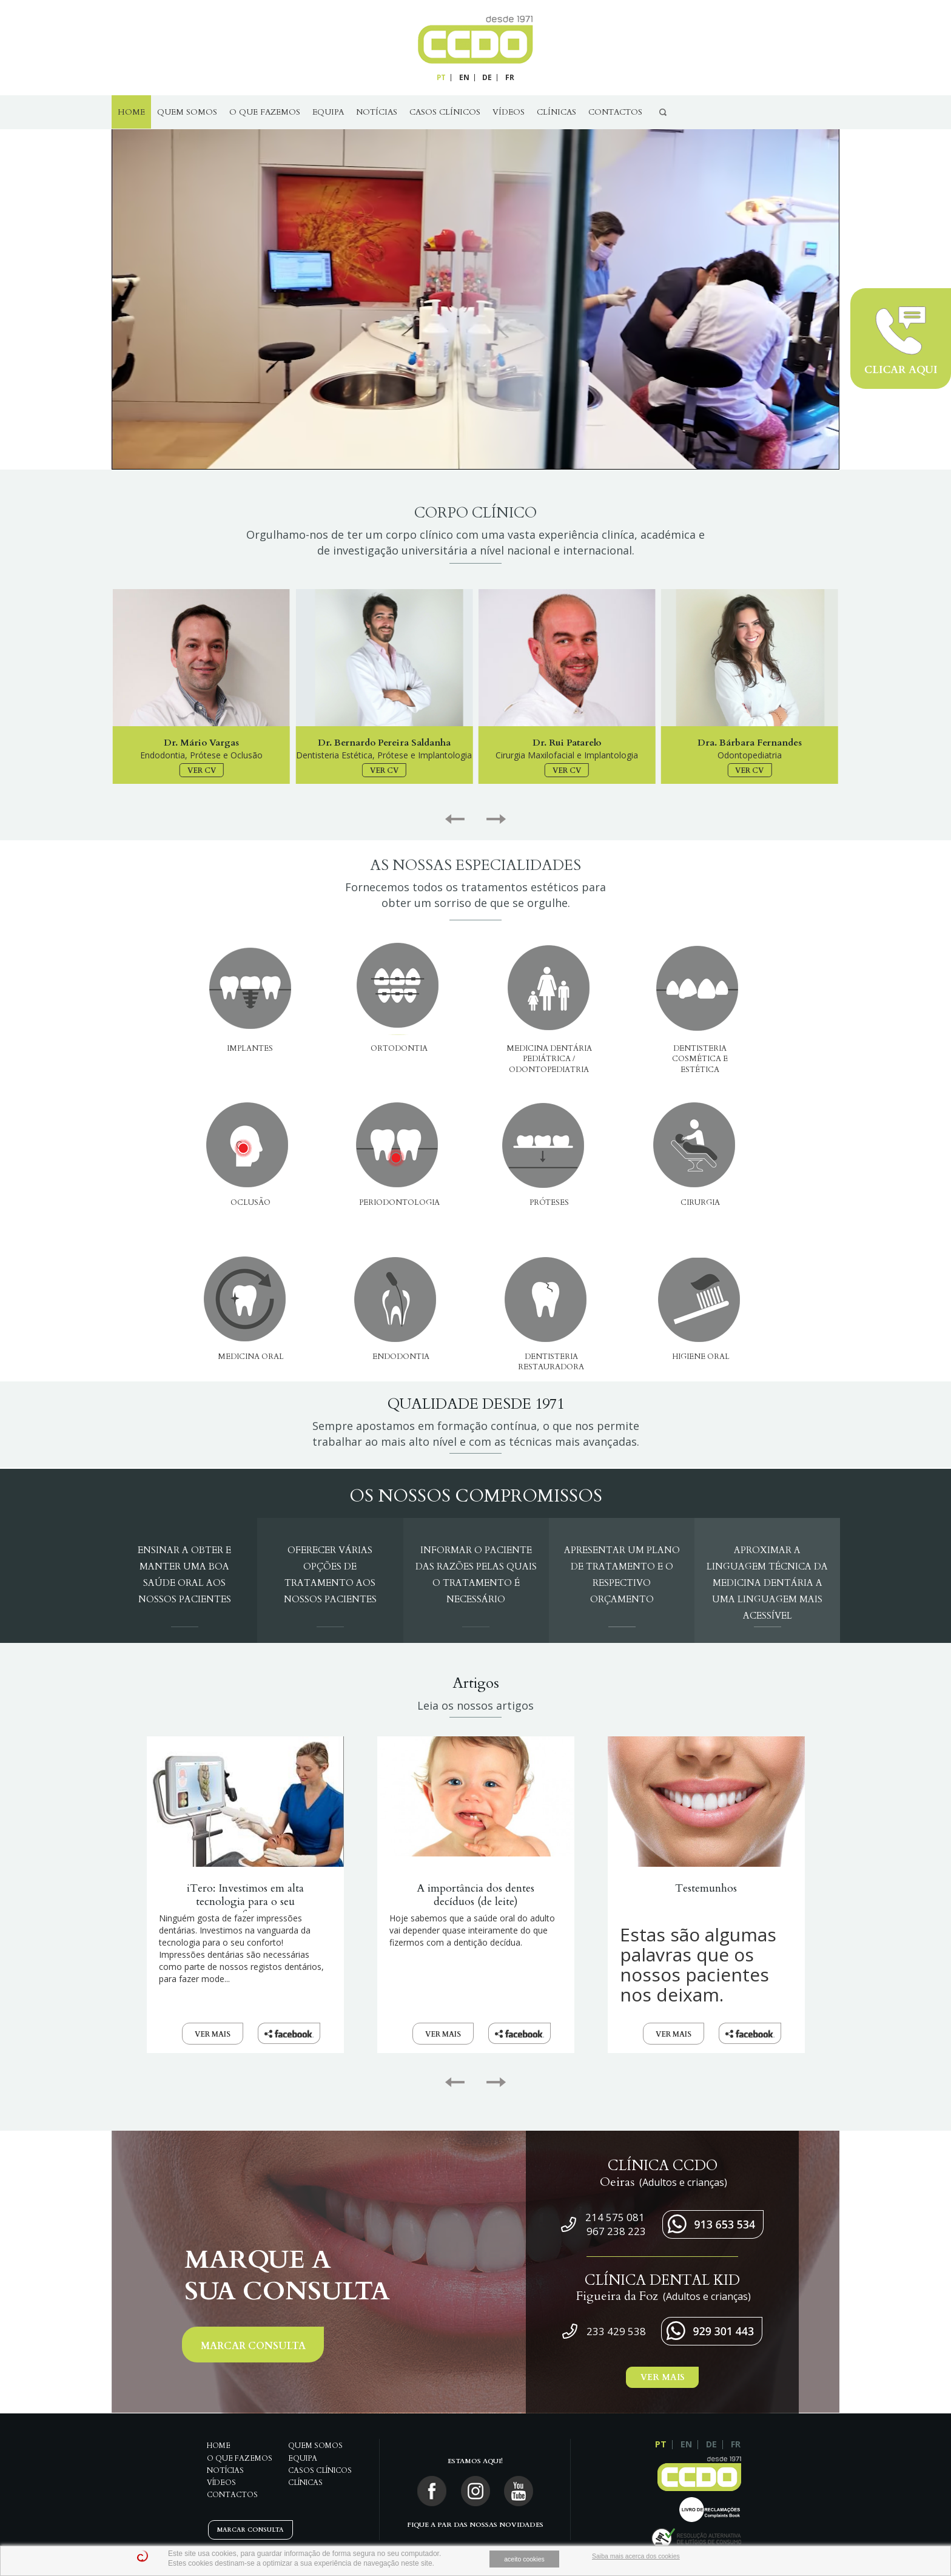  I want to click on O Que Fazemos, so click(264, 112).